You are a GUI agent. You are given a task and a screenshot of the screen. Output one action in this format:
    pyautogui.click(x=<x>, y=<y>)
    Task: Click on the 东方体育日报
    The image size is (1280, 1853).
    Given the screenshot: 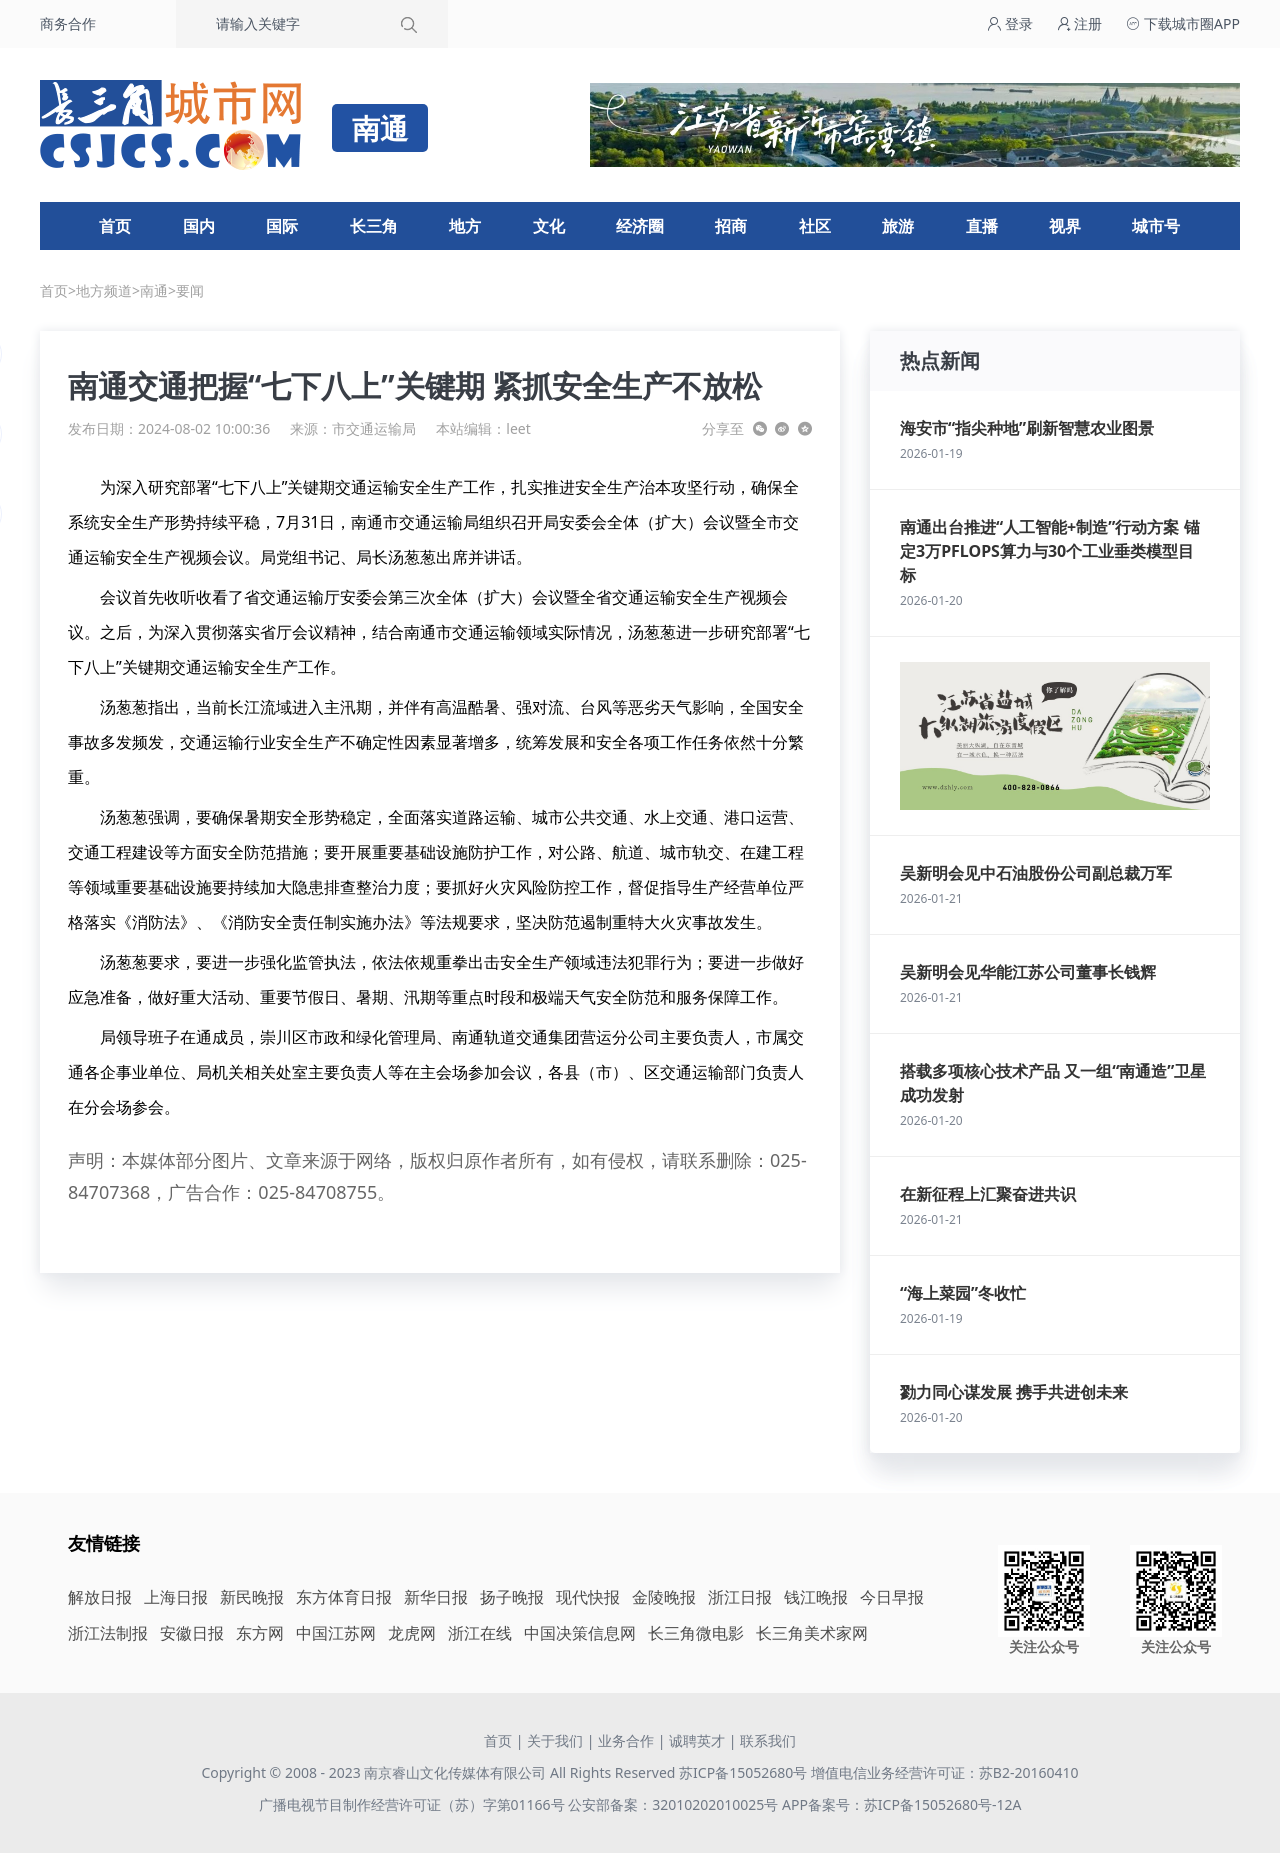 What is the action you would take?
    pyautogui.click(x=344, y=1597)
    